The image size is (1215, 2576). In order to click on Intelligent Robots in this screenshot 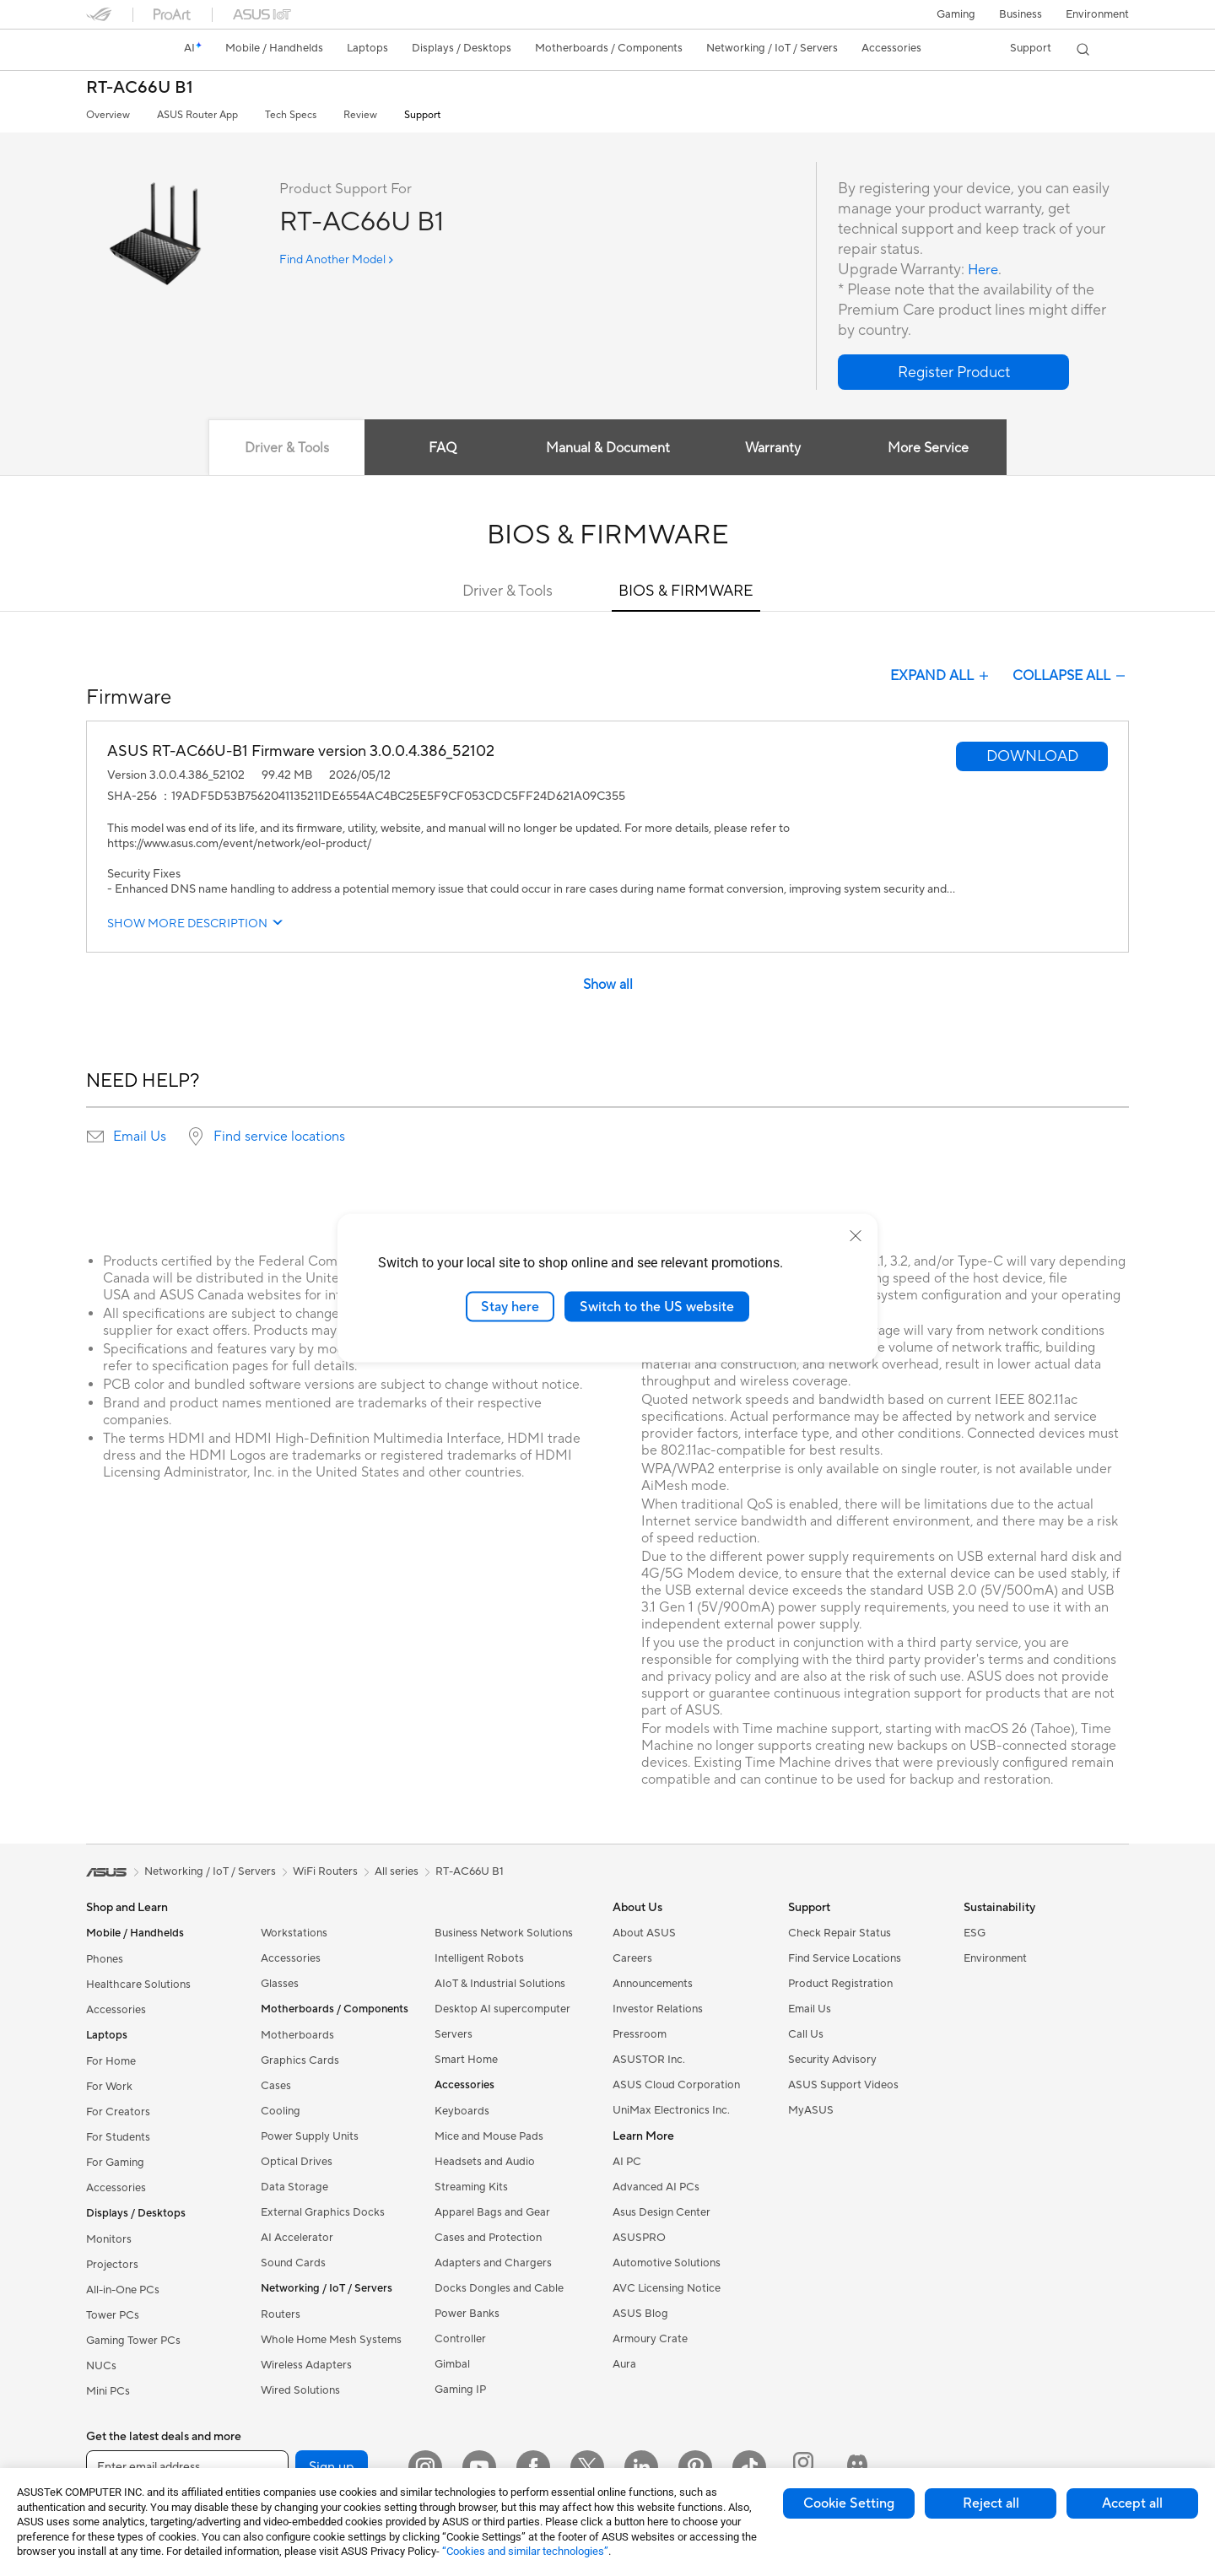, I will do `click(479, 1958)`.